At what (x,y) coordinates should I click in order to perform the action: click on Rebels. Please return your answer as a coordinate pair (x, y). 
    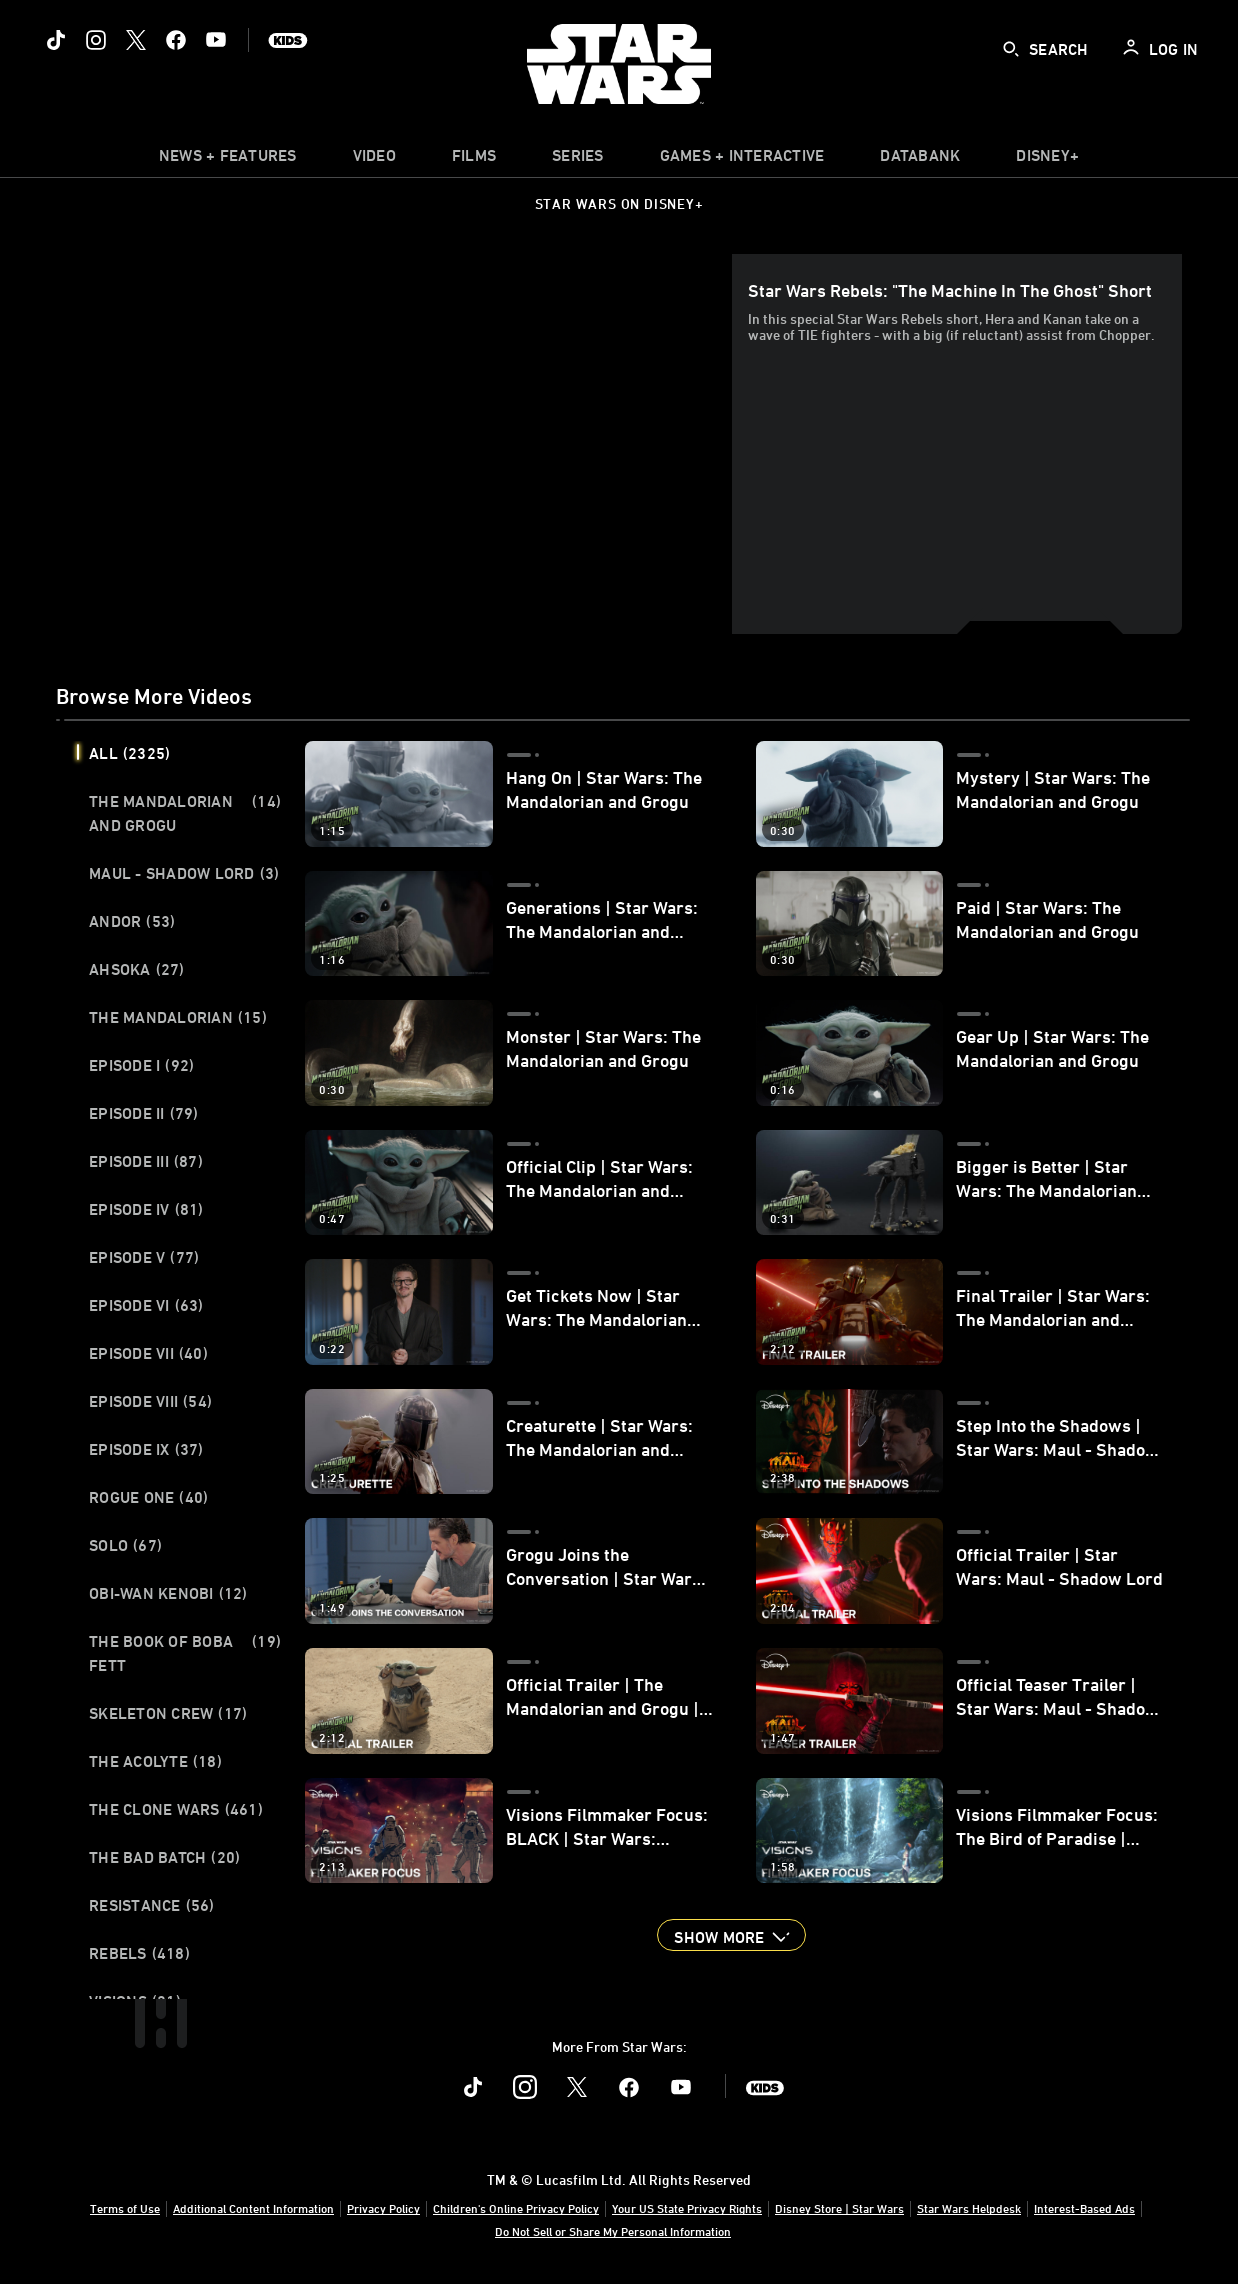
    Looking at the image, I should click on (139, 1953).